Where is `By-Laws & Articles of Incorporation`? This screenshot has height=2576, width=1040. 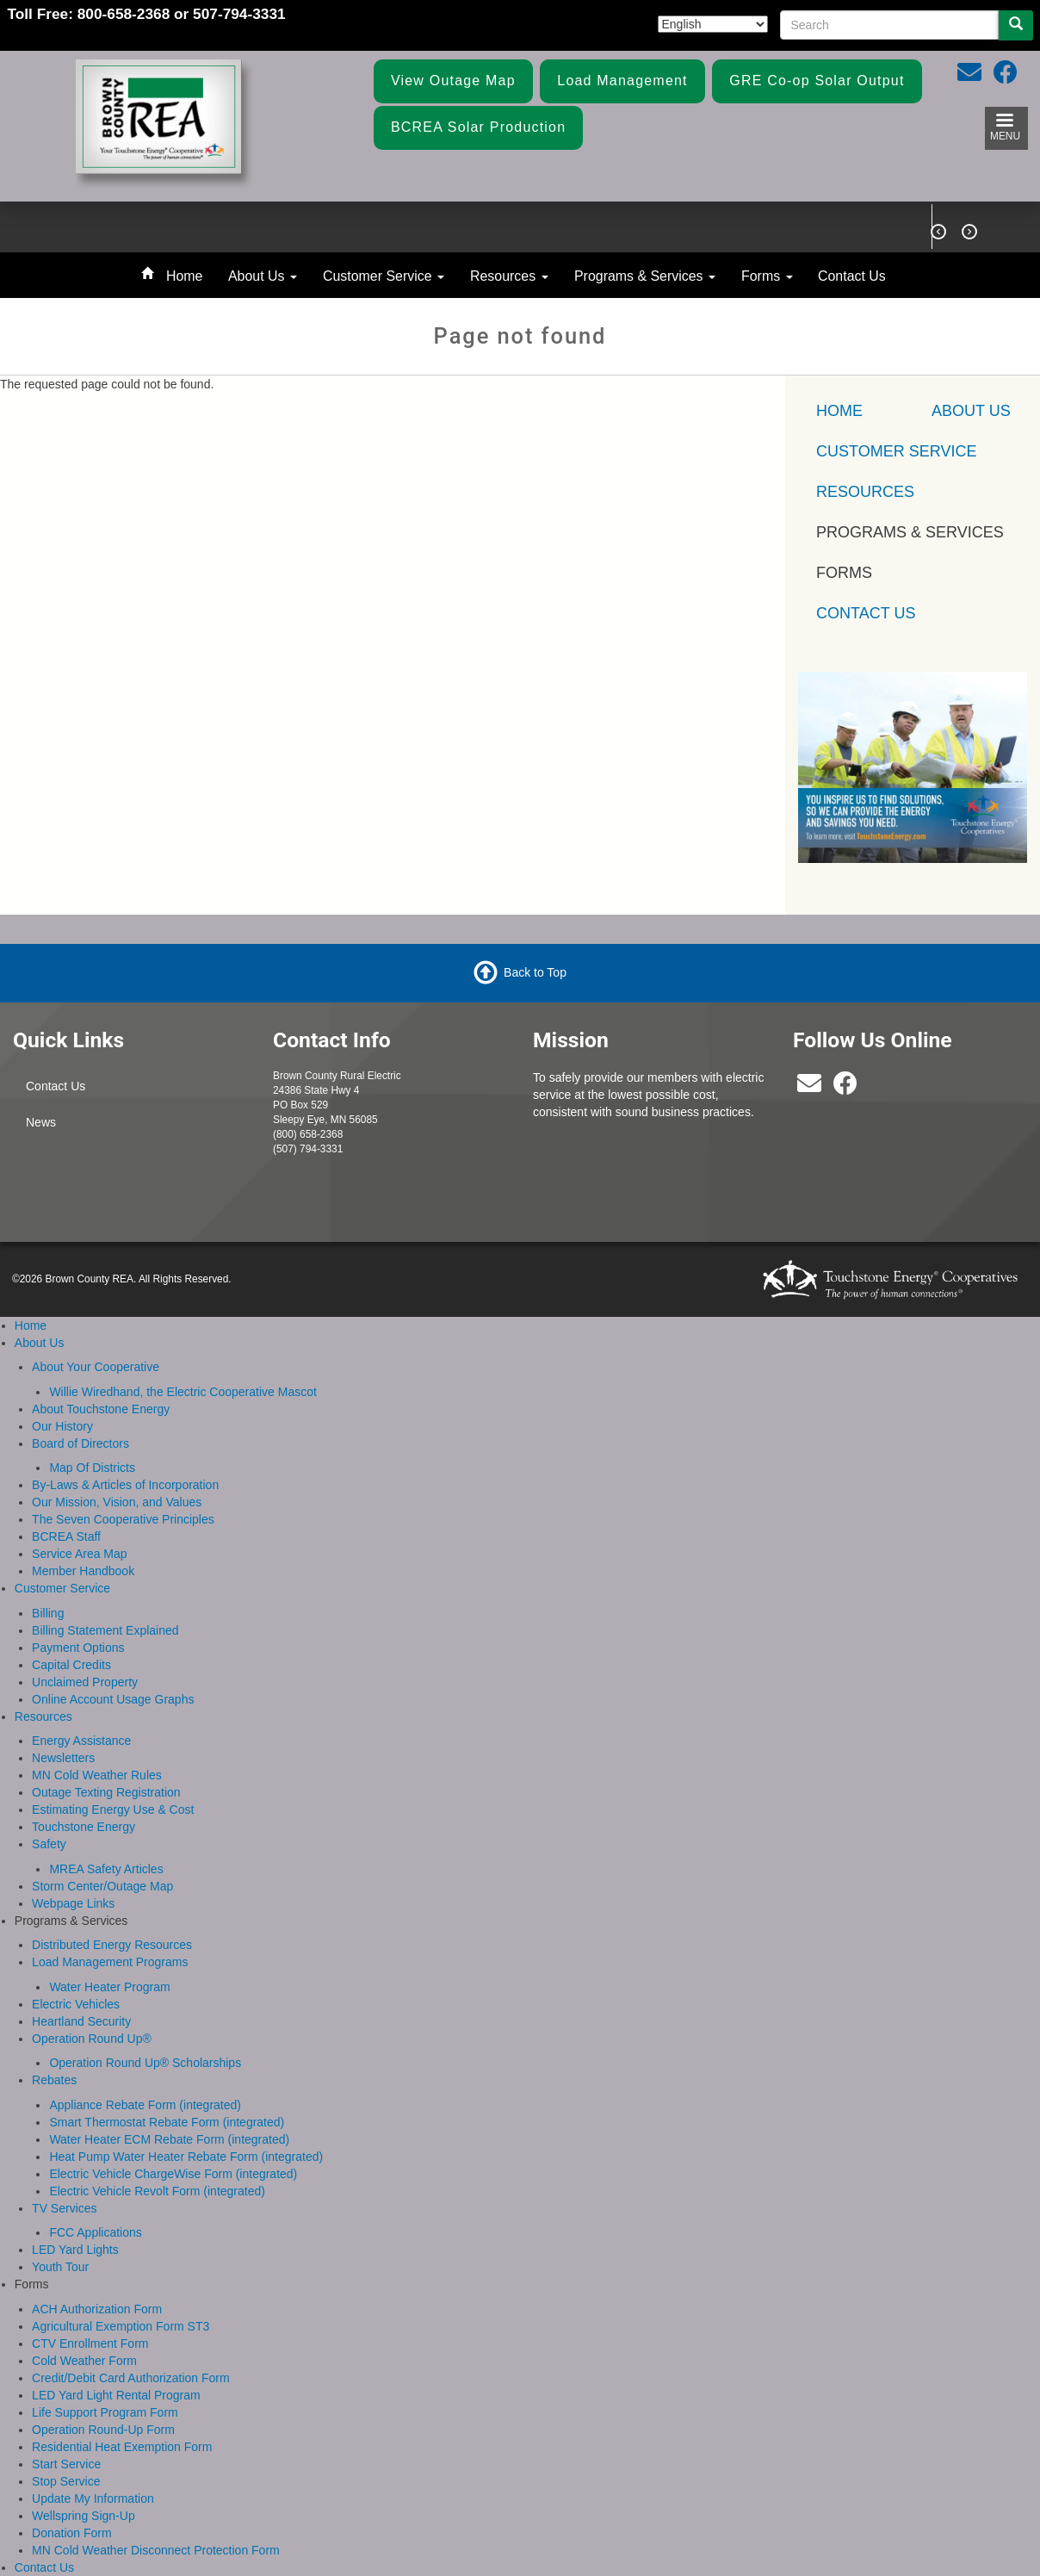
By-Laws & Articles of Incorporation is located at coordinates (125, 1485).